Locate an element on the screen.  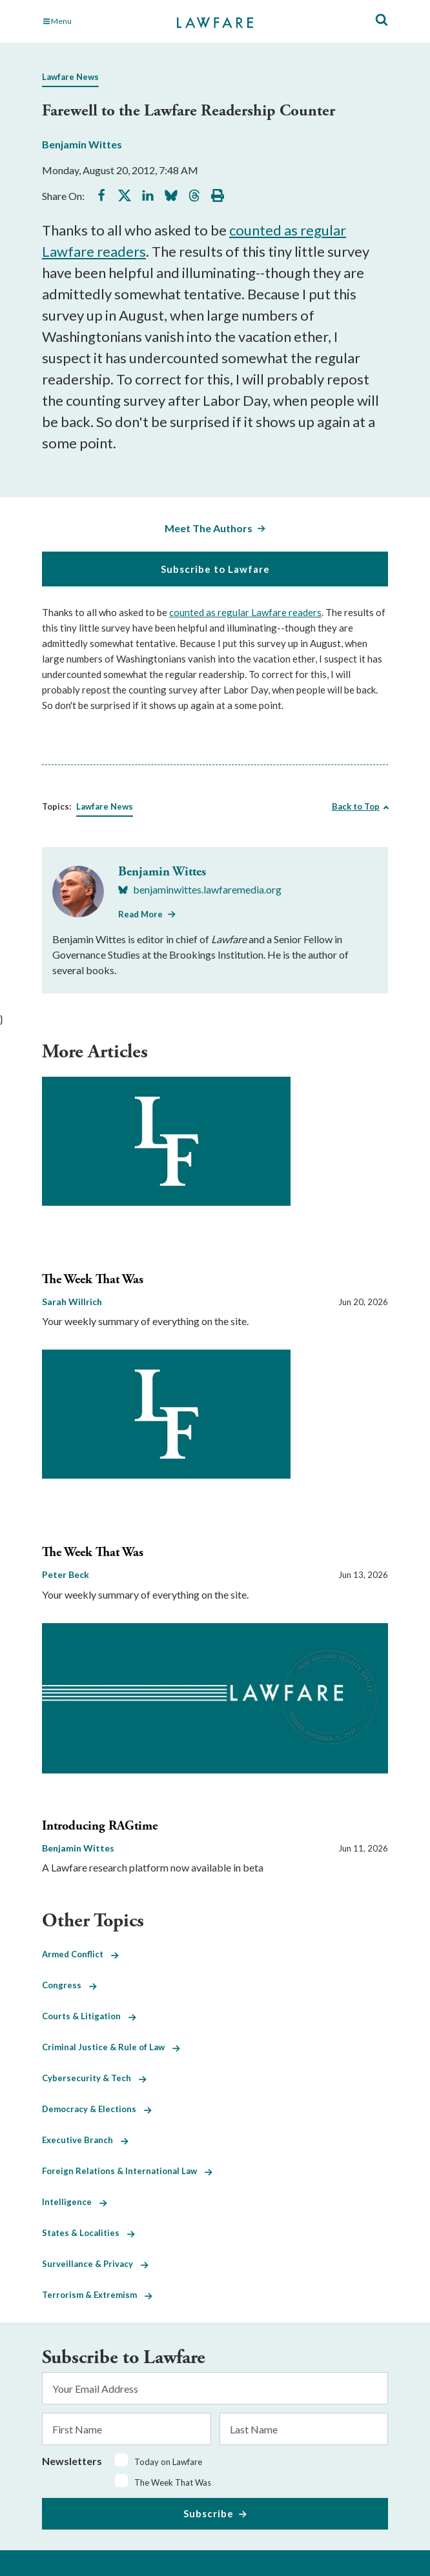
Criminal Justice & Rule of Law is located at coordinates (111, 2047).